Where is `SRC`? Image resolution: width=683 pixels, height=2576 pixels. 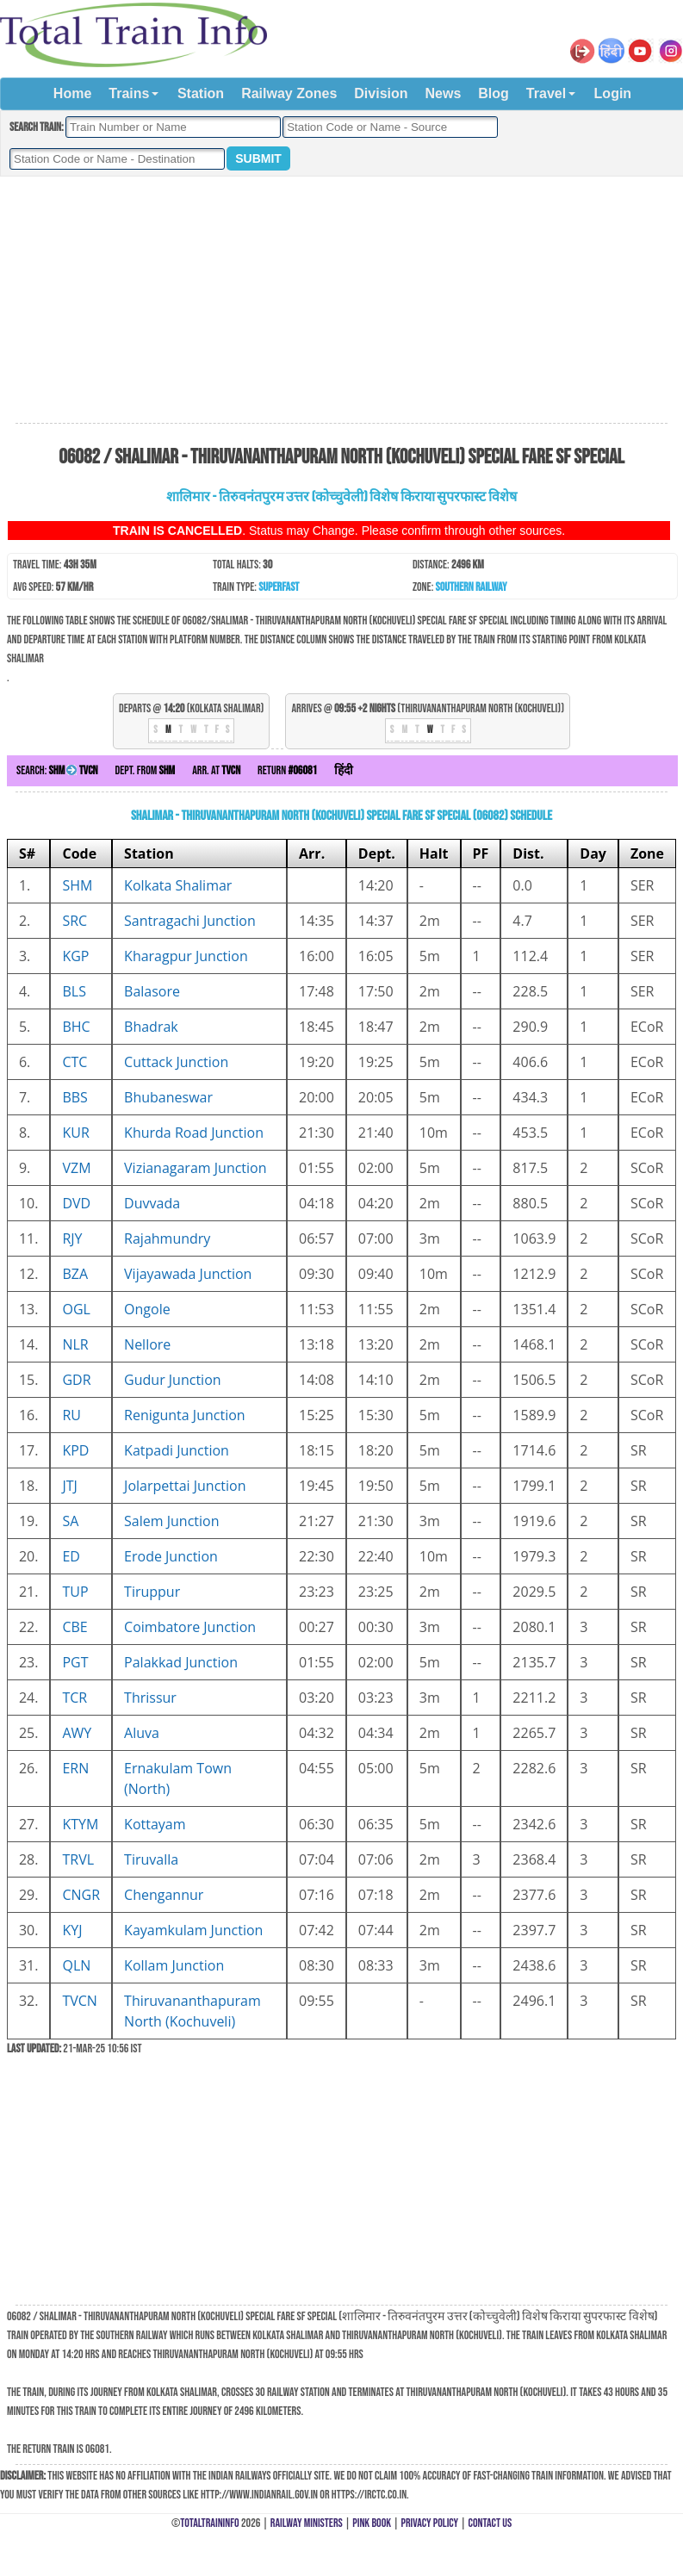
SRC is located at coordinates (74, 920).